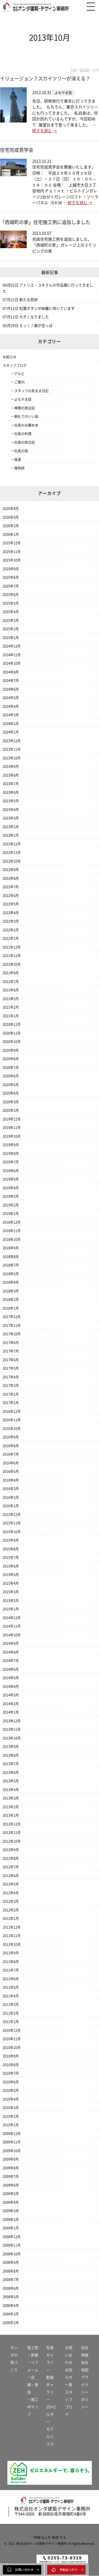 This screenshot has height=2576, width=99. I want to click on よもやま話, so click(22, 399).